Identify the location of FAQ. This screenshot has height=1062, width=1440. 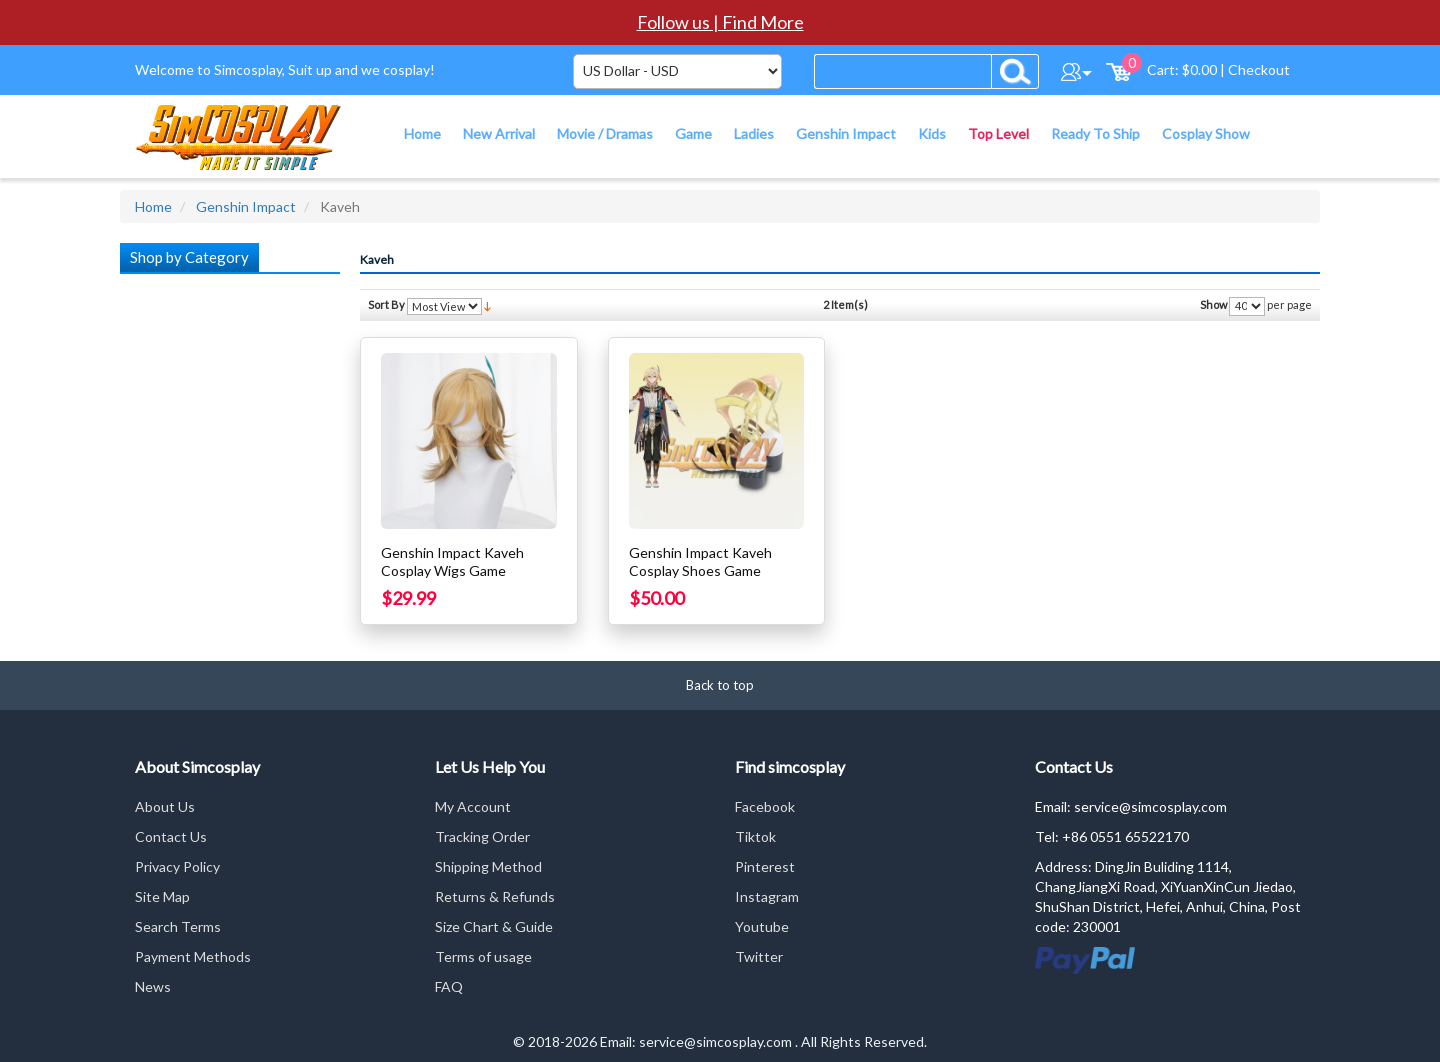
(449, 986).